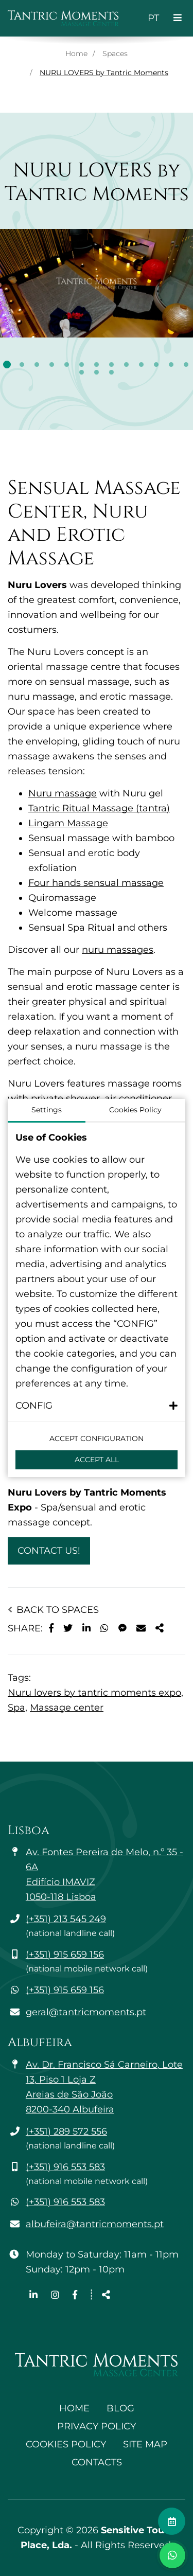 This screenshot has width=193, height=2576. Describe the element at coordinates (120, 2408) in the screenshot. I see `Blog` at that location.